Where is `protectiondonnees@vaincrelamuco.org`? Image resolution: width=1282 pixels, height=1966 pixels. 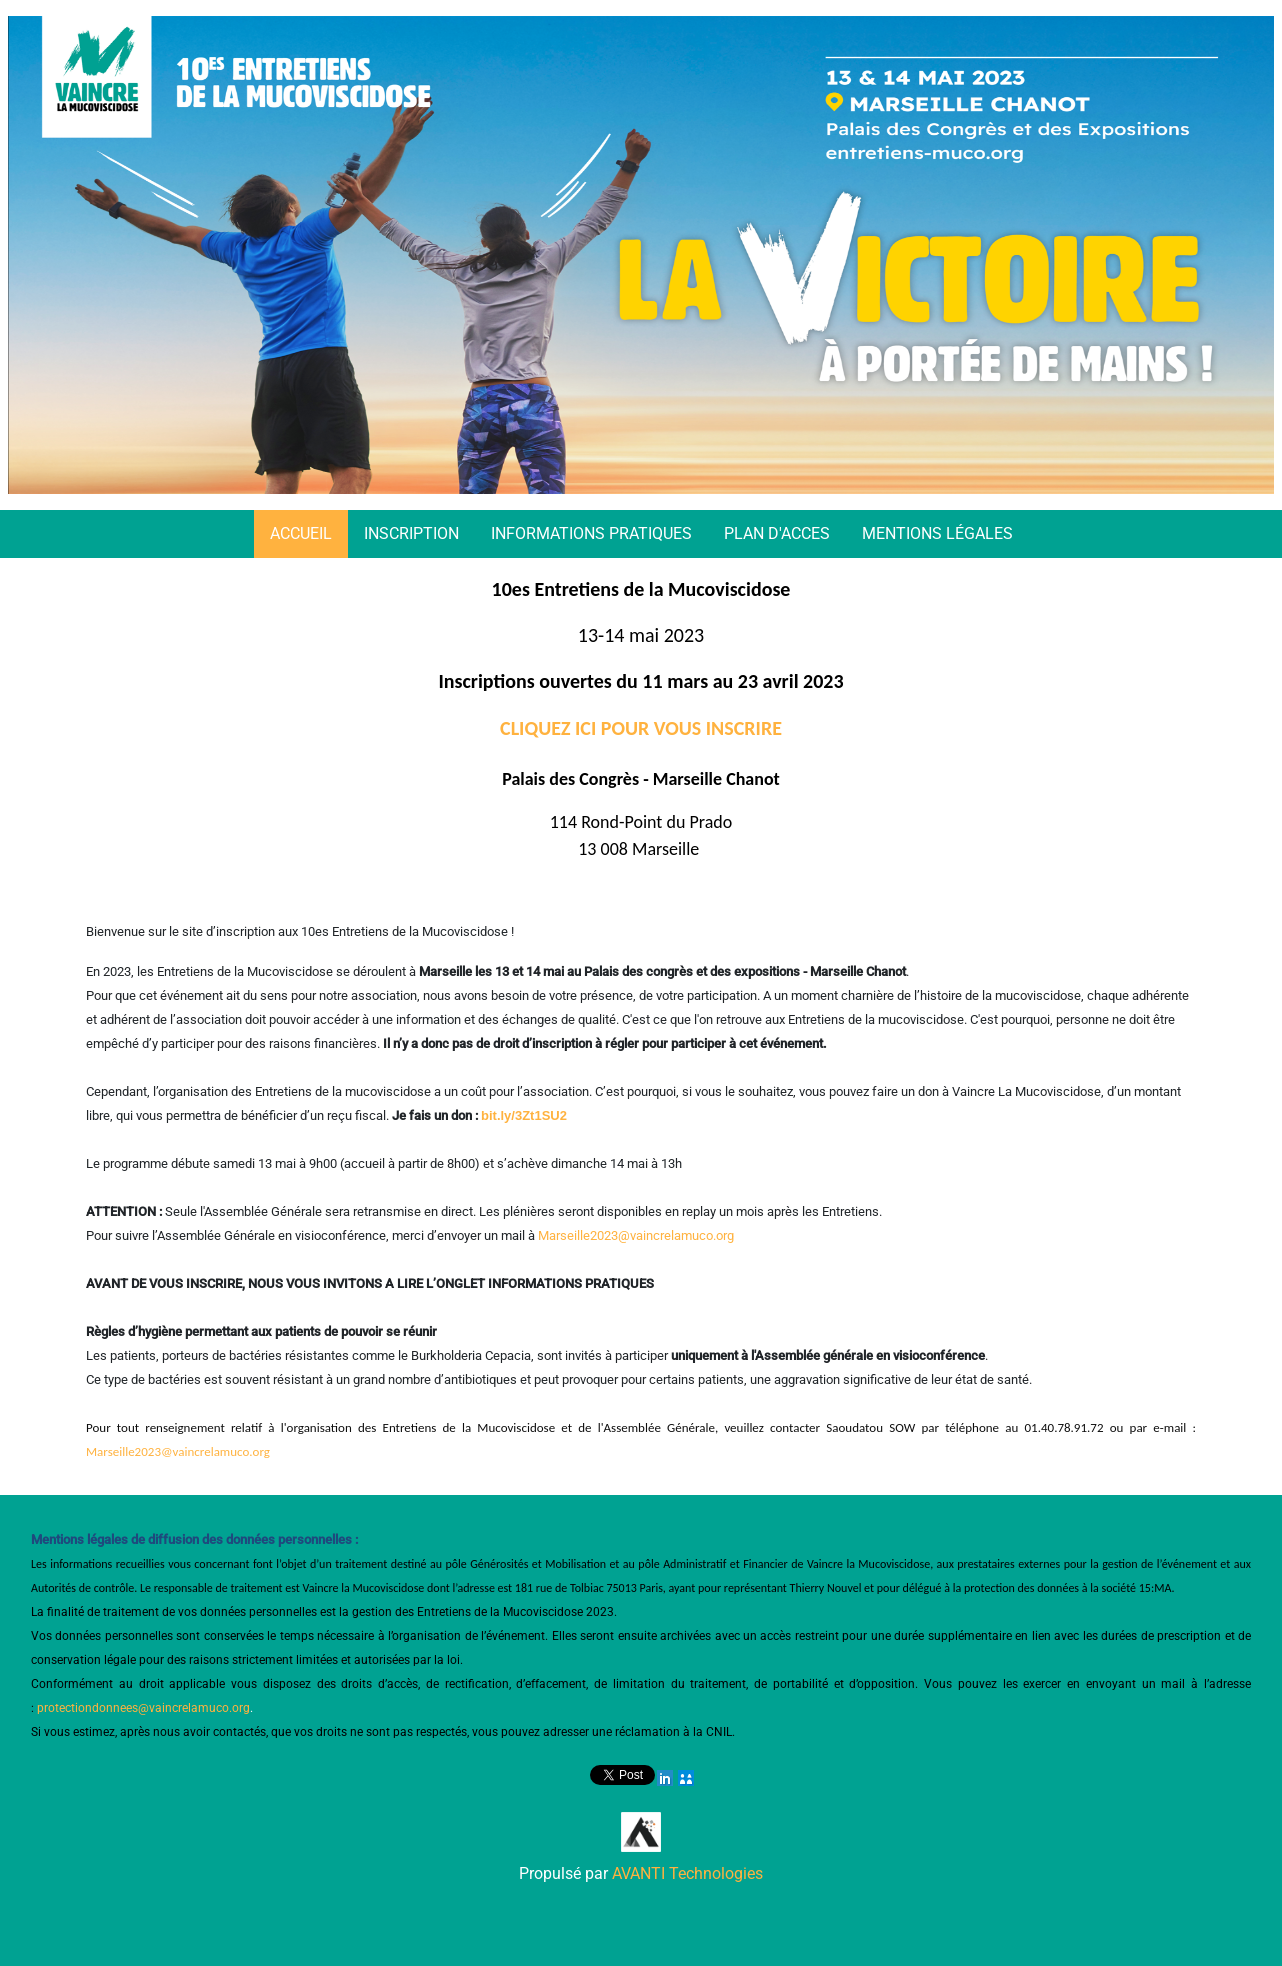
protectiondonnees@vaincrelamuco.org is located at coordinates (143, 1708).